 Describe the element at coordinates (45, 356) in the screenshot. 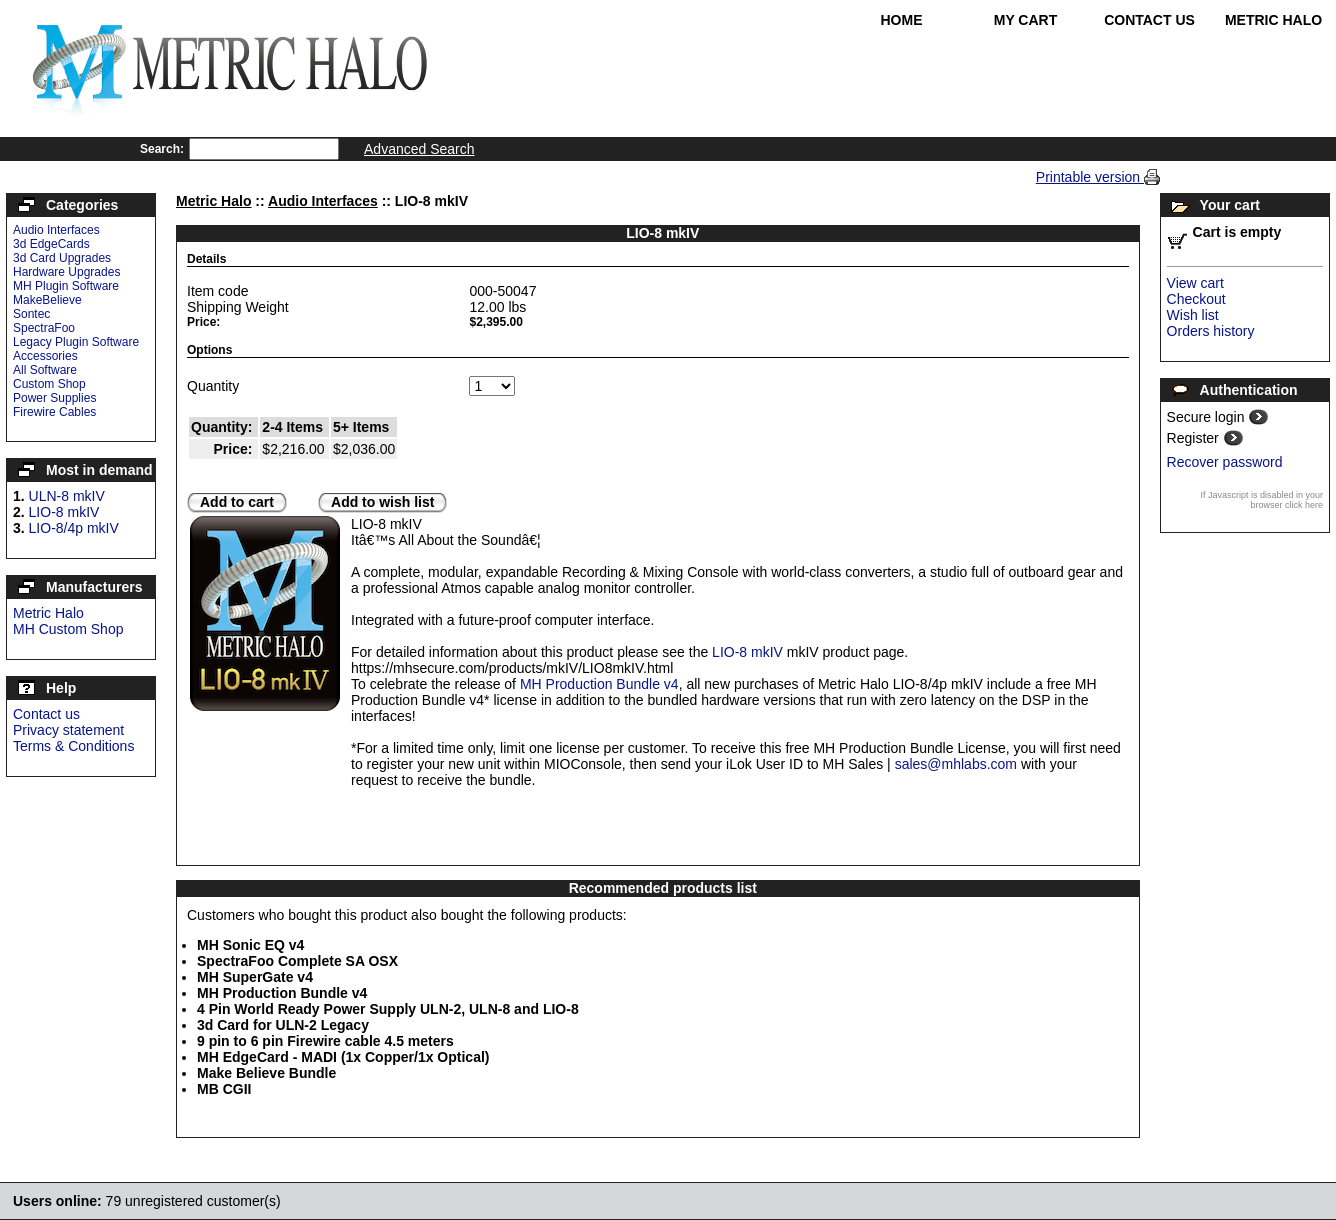

I see `Accessories` at that location.